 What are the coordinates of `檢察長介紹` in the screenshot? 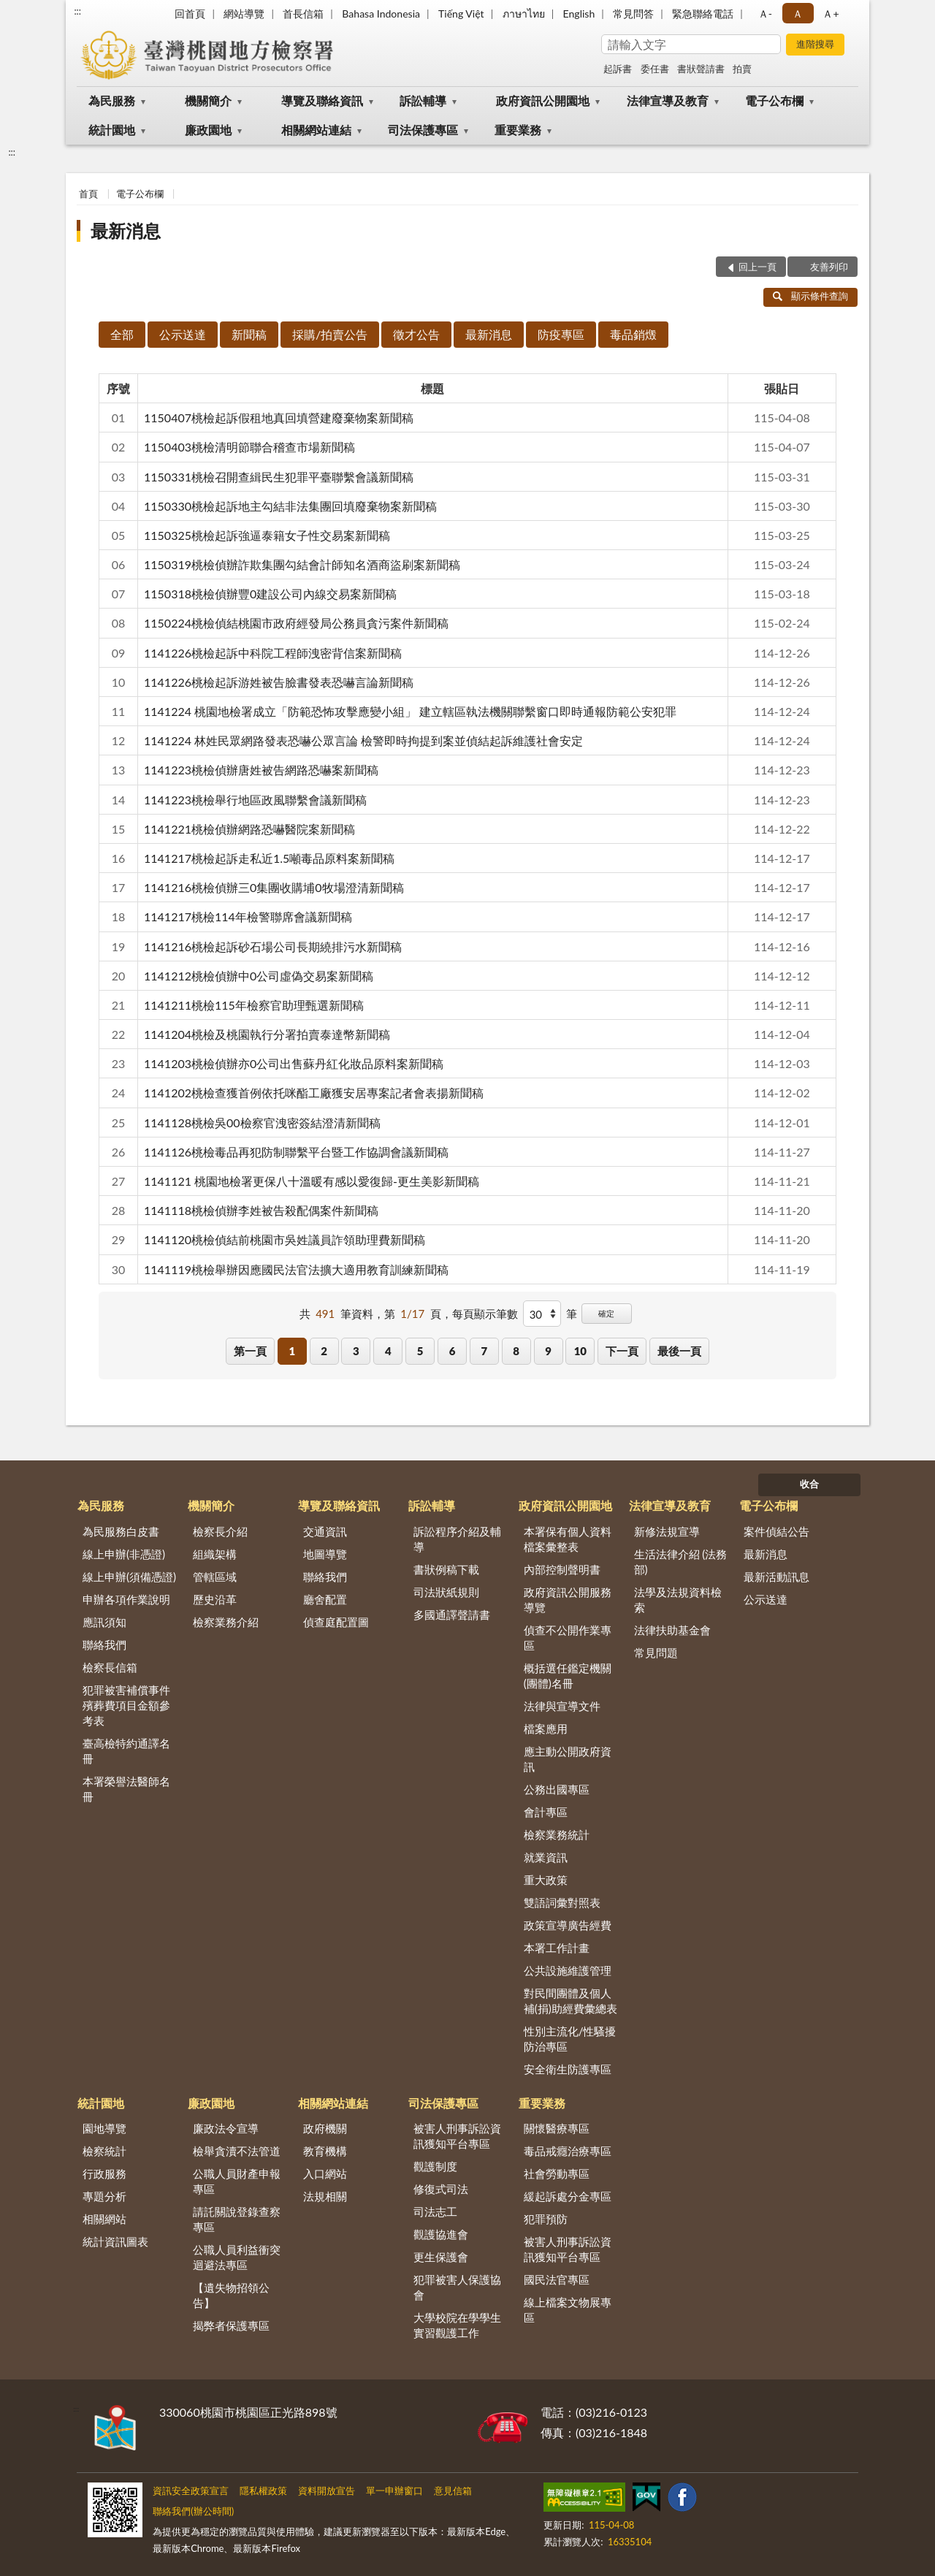 It's located at (220, 1531).